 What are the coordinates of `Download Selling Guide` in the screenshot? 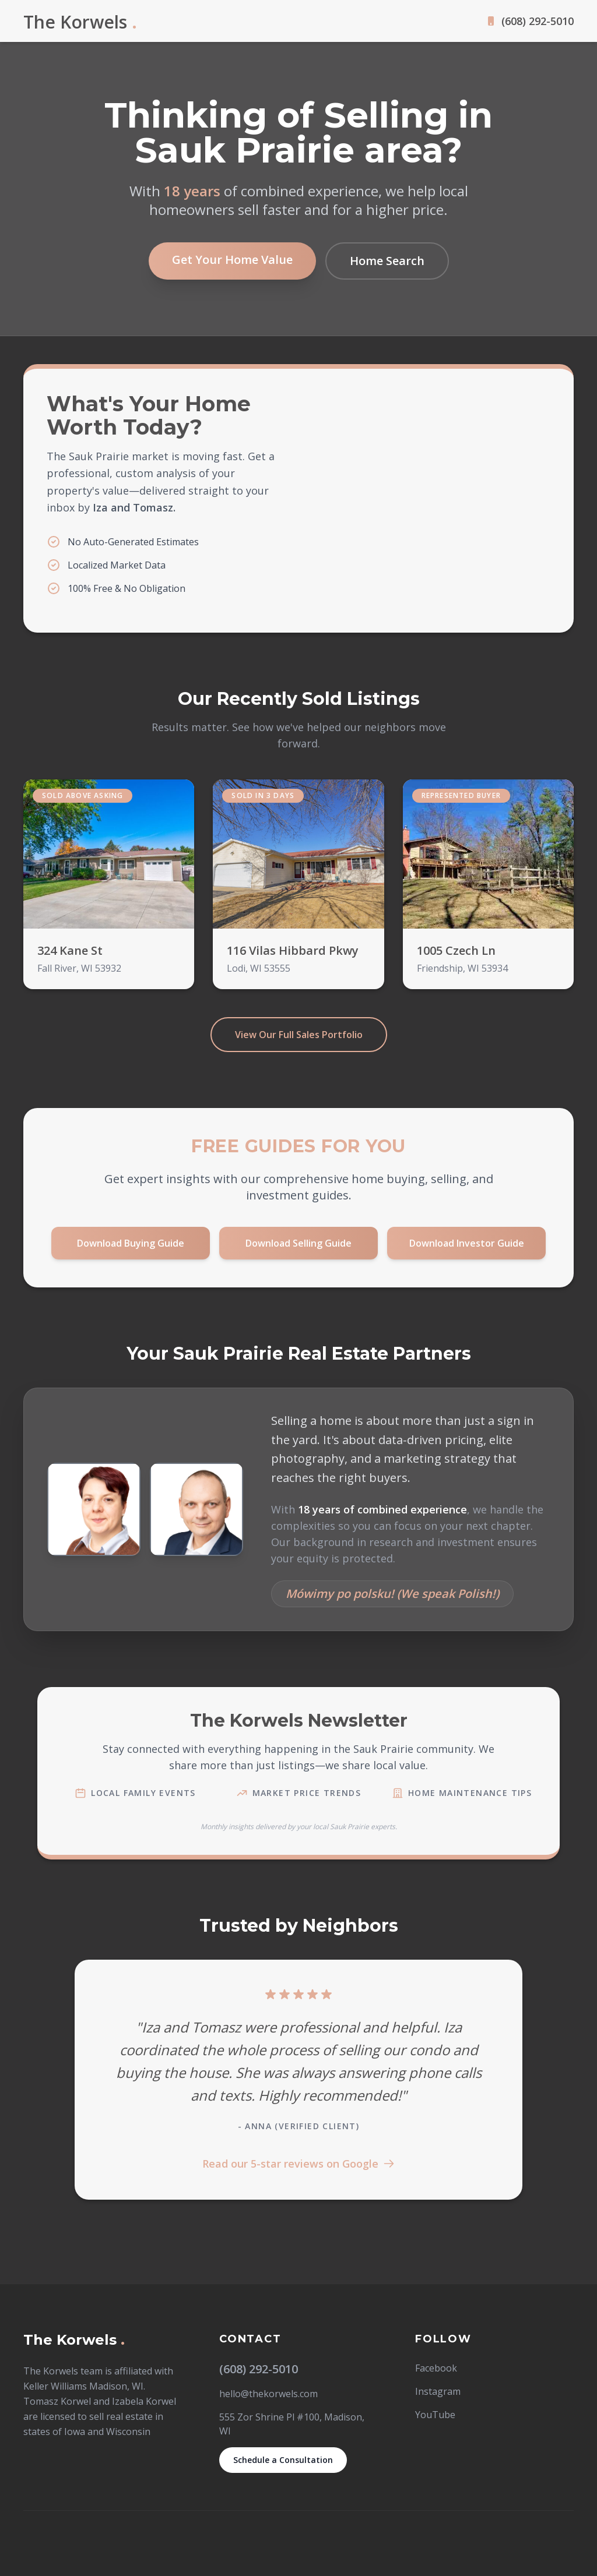 It's located at (298, 1243).